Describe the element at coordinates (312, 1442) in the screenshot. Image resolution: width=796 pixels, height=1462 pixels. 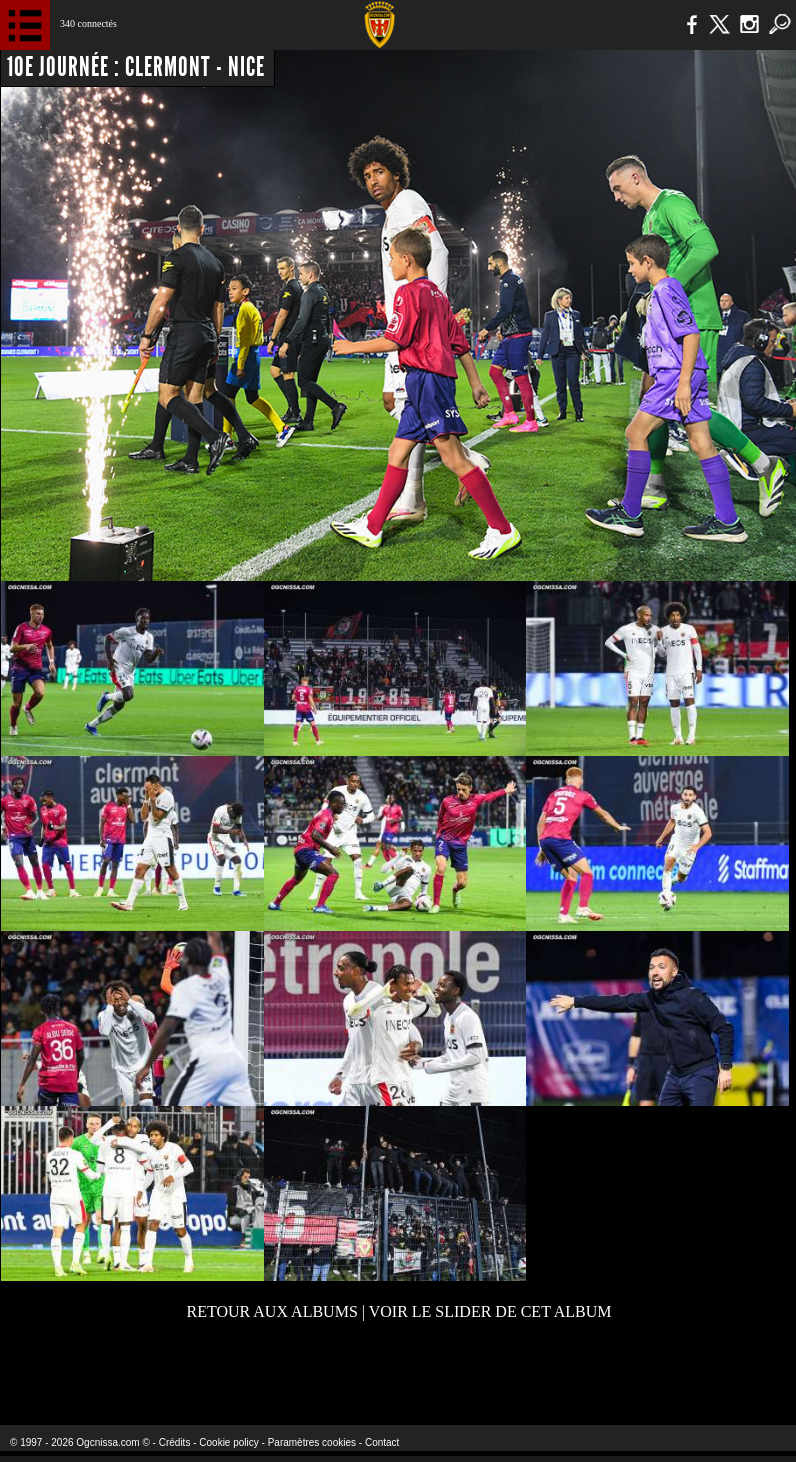
I see `Paramètres cookies` at that location.